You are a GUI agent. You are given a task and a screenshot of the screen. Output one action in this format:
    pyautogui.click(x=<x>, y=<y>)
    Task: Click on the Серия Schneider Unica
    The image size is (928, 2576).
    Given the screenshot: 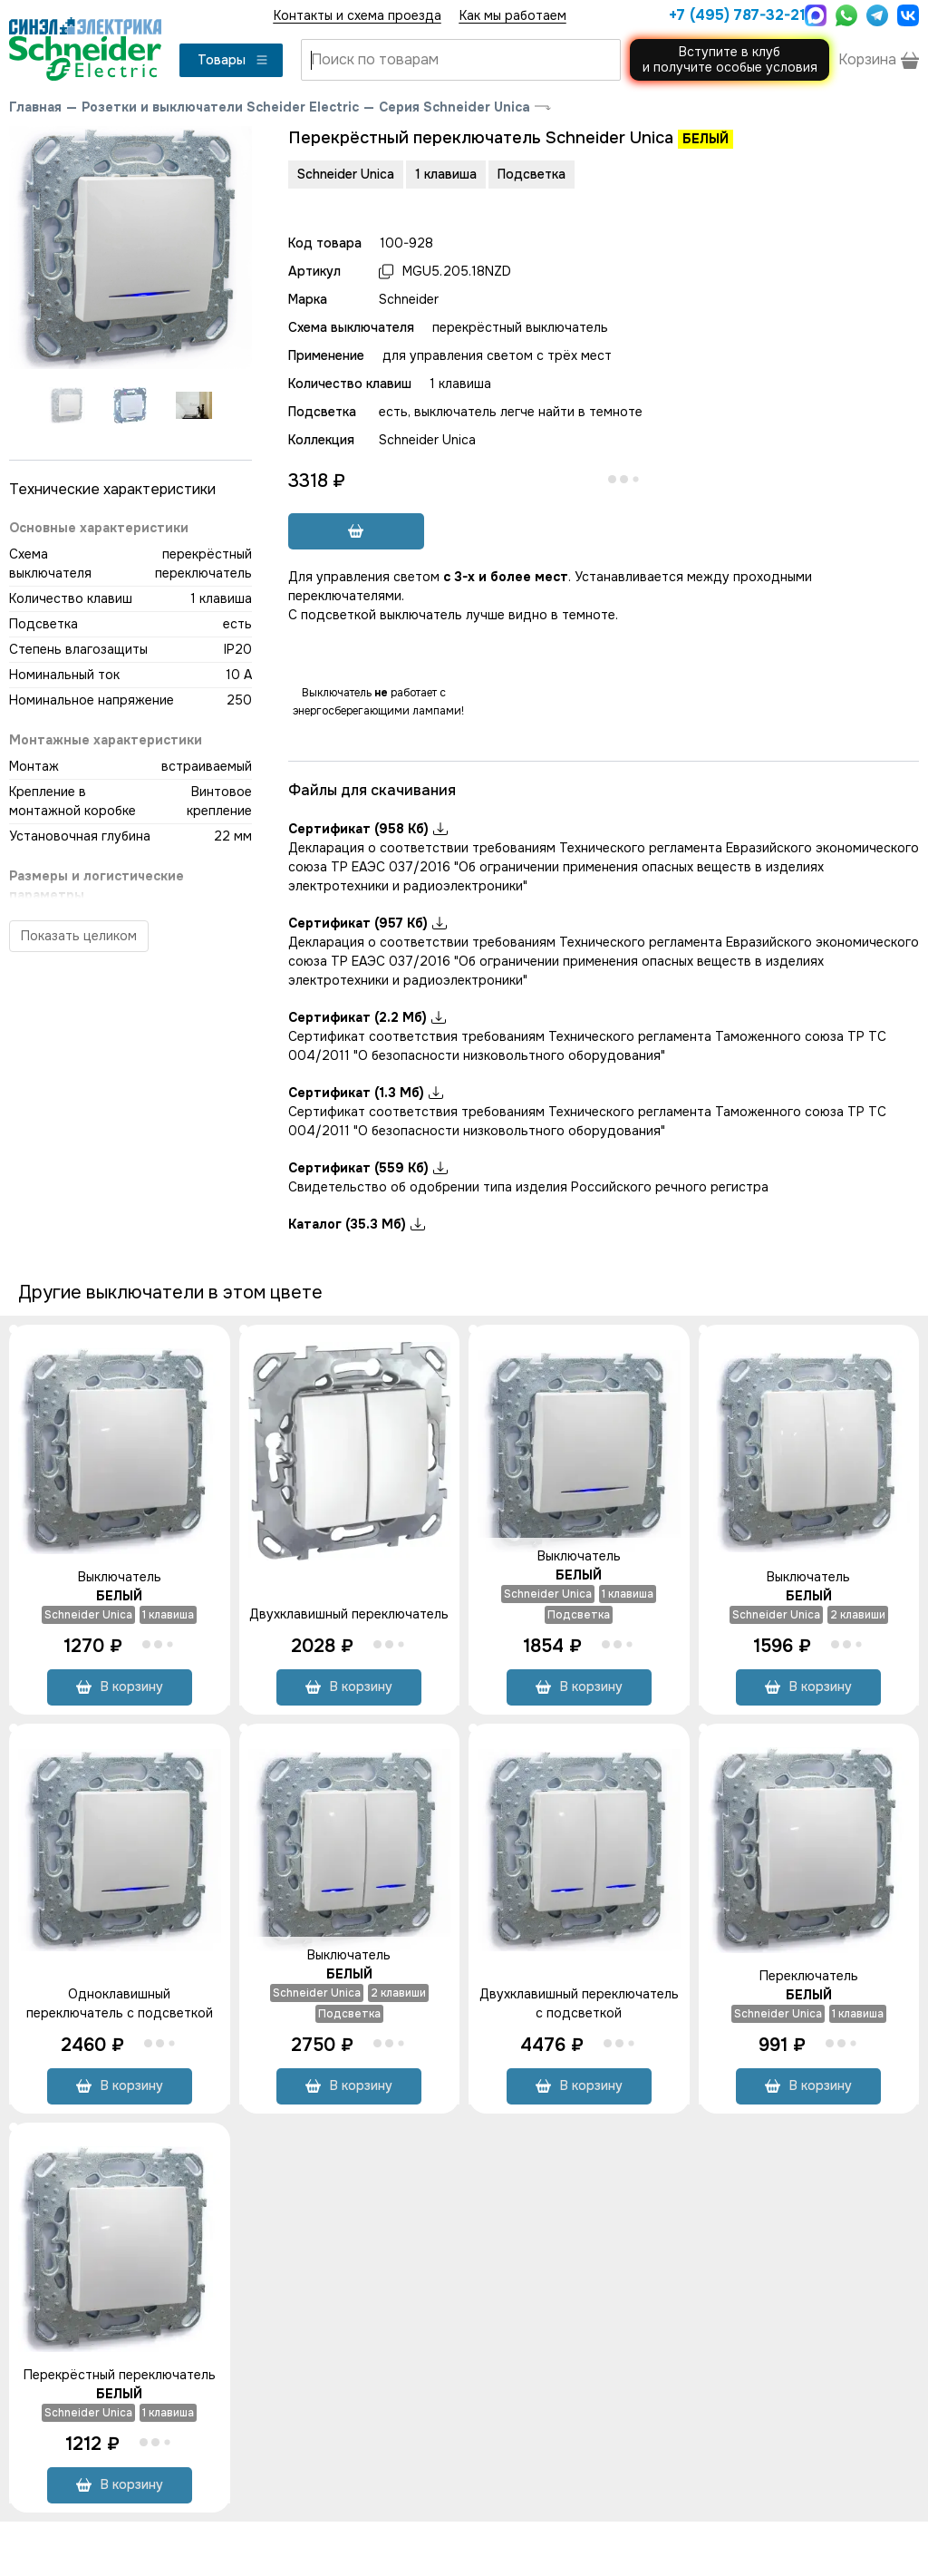 What is the action you would take?
    pyautogui.click(x=454, y=107)
    